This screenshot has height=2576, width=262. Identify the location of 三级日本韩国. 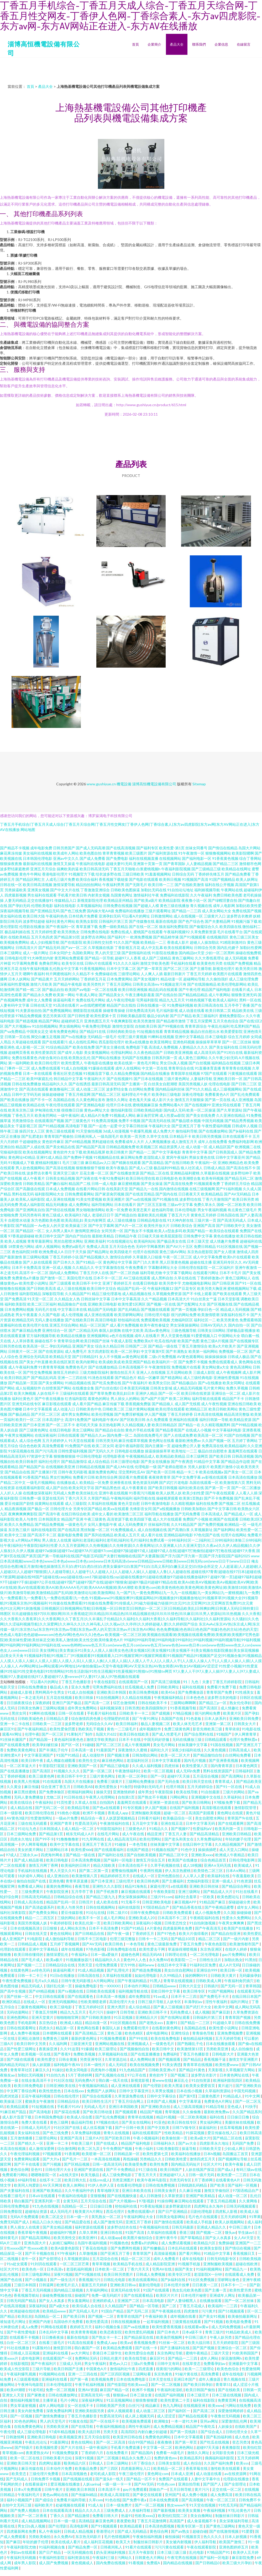
(25, 2285).